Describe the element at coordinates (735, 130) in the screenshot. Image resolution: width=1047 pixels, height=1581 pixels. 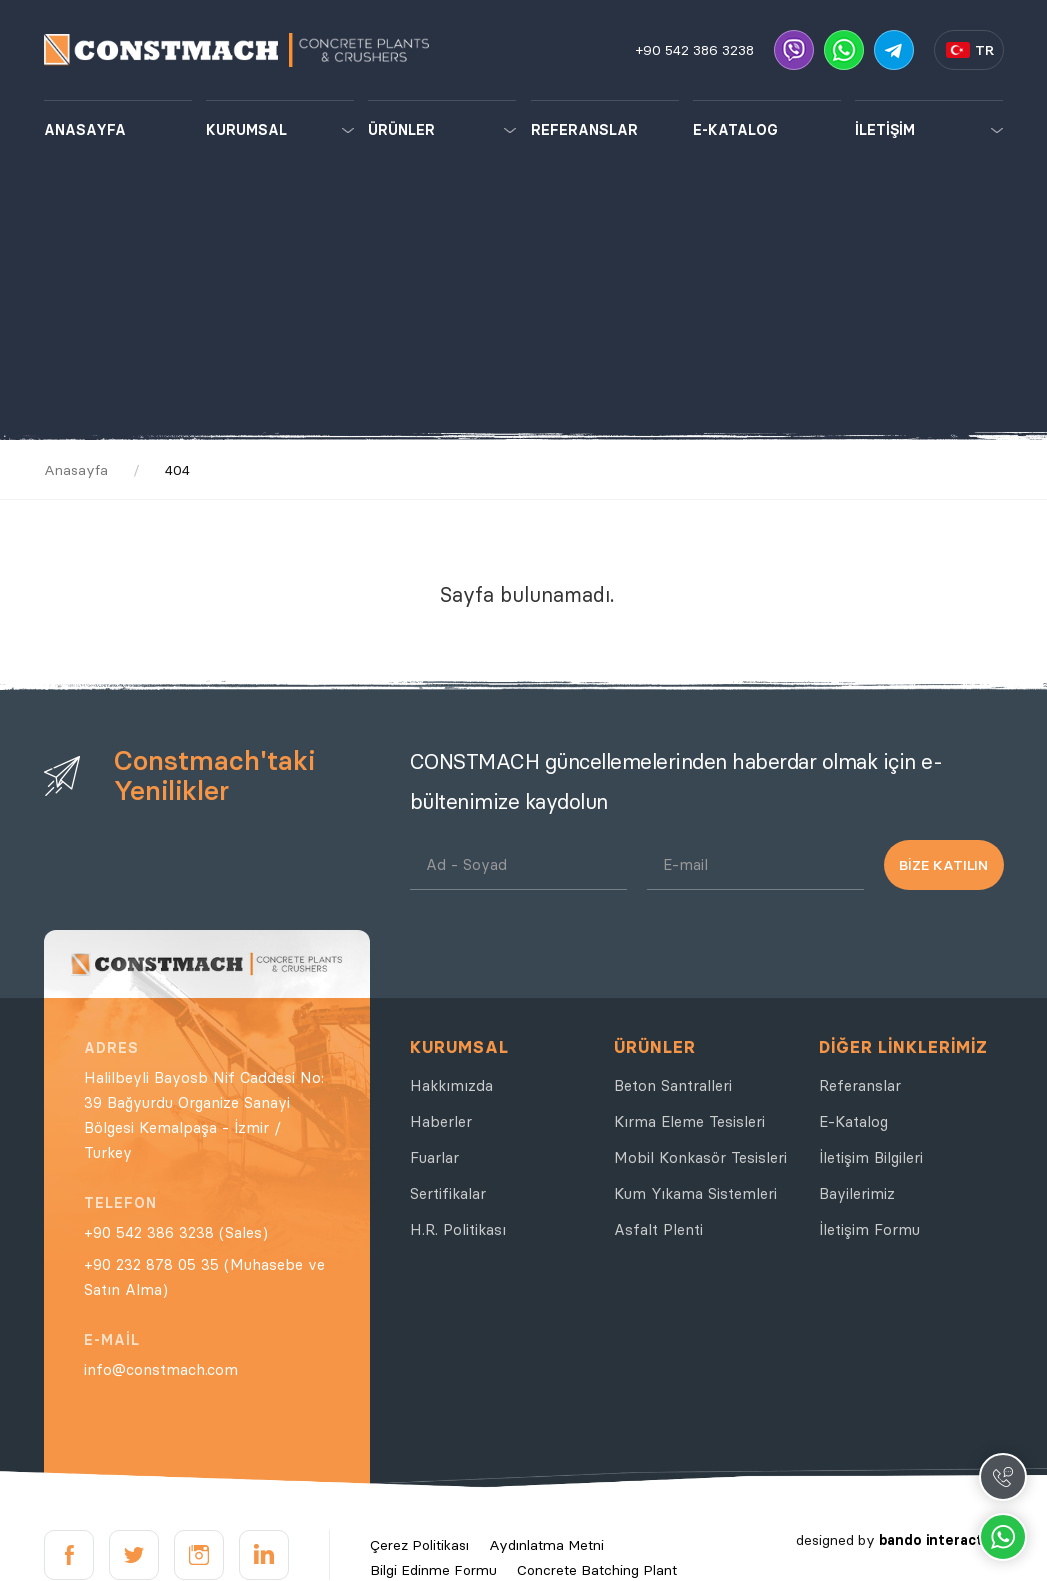
I see `E-KATALOG` at that location.